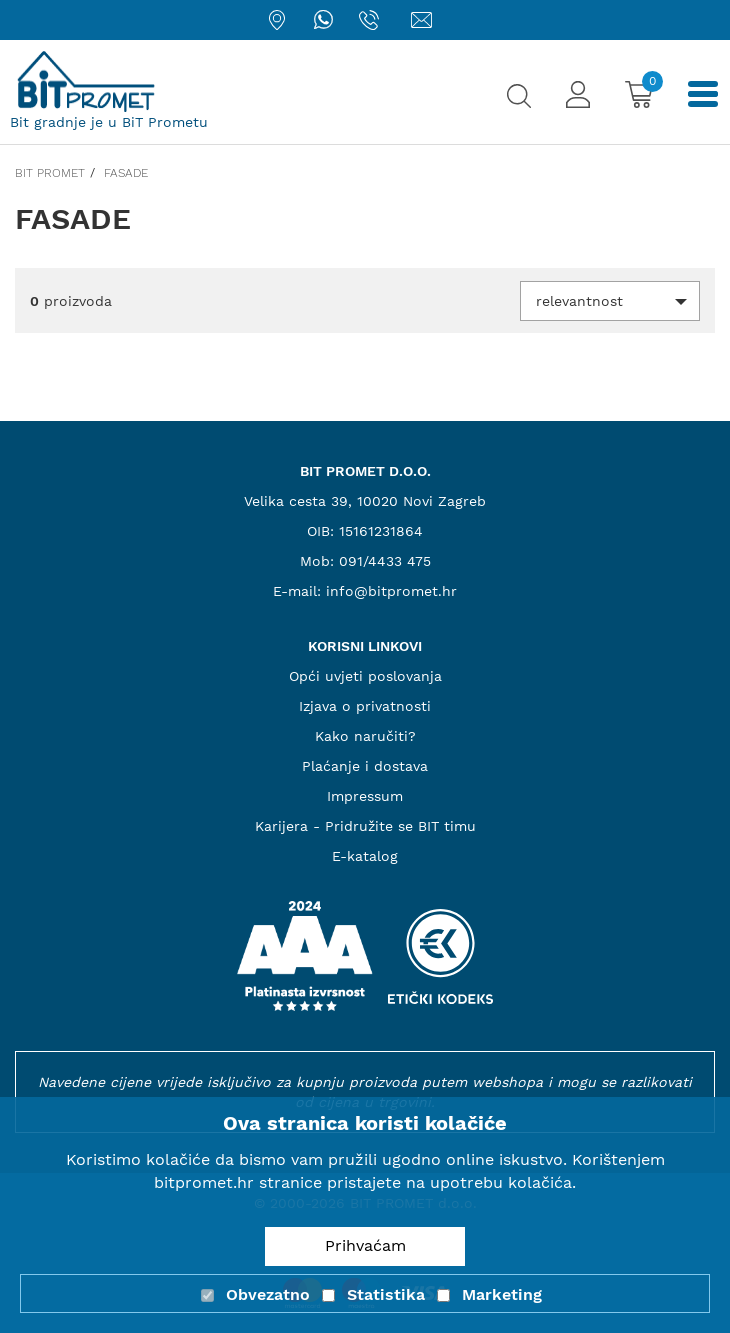  What do you see at coordinates (365, 796) in the screenshot?
I see `Impressum` at bounding box center [365, 796].